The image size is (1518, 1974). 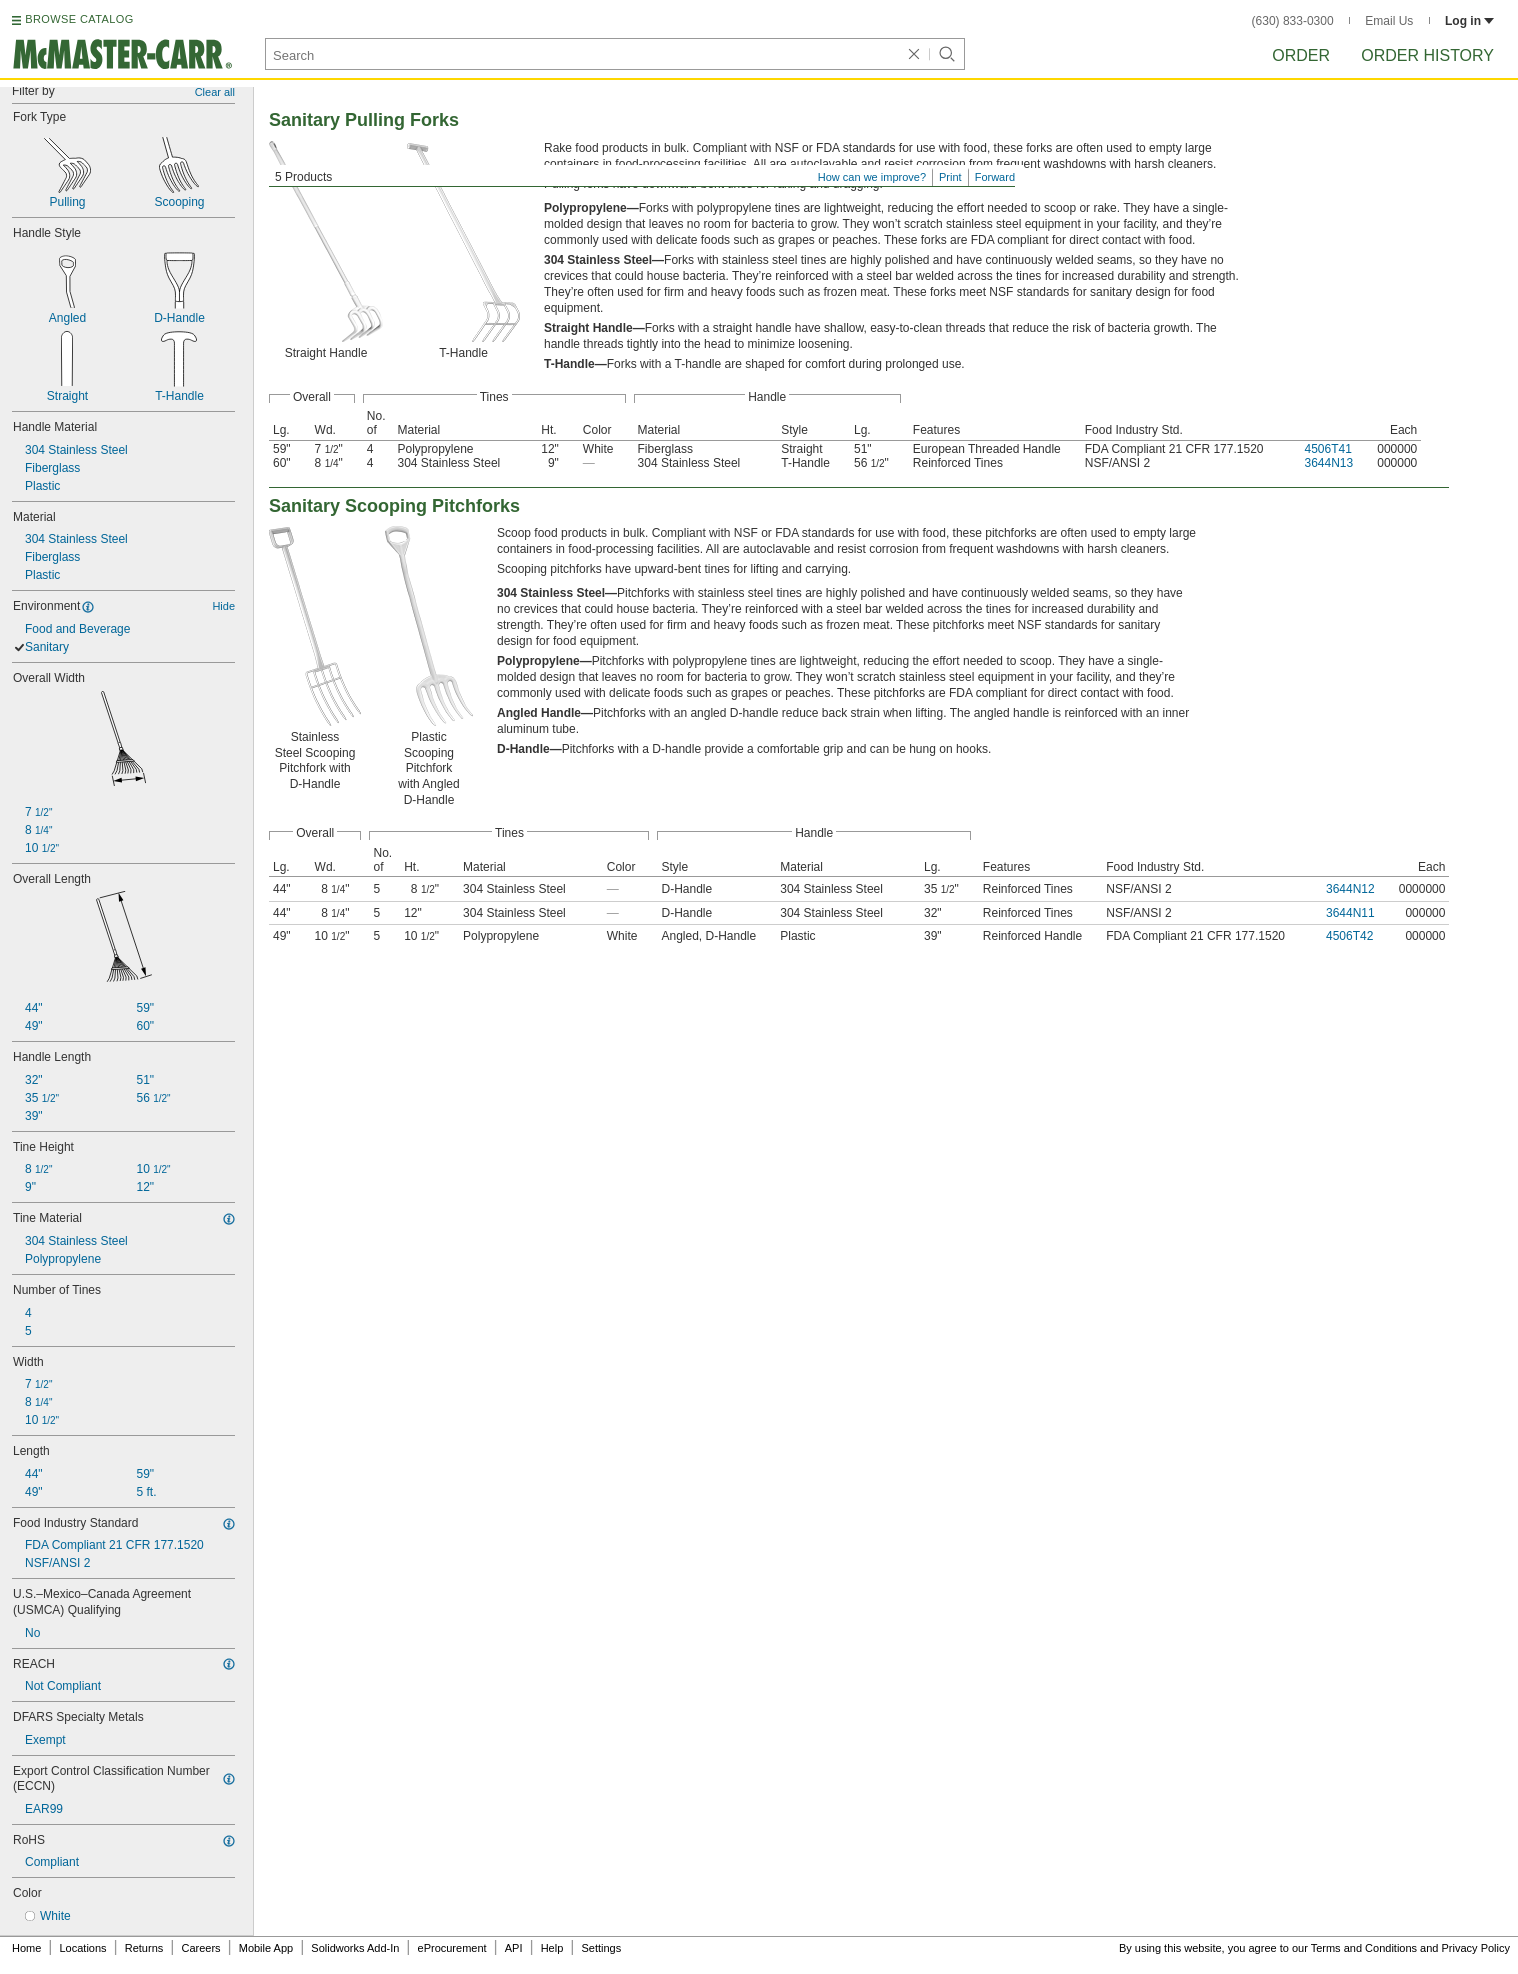 I want to click on Returns, so click(x=144, y=1948).